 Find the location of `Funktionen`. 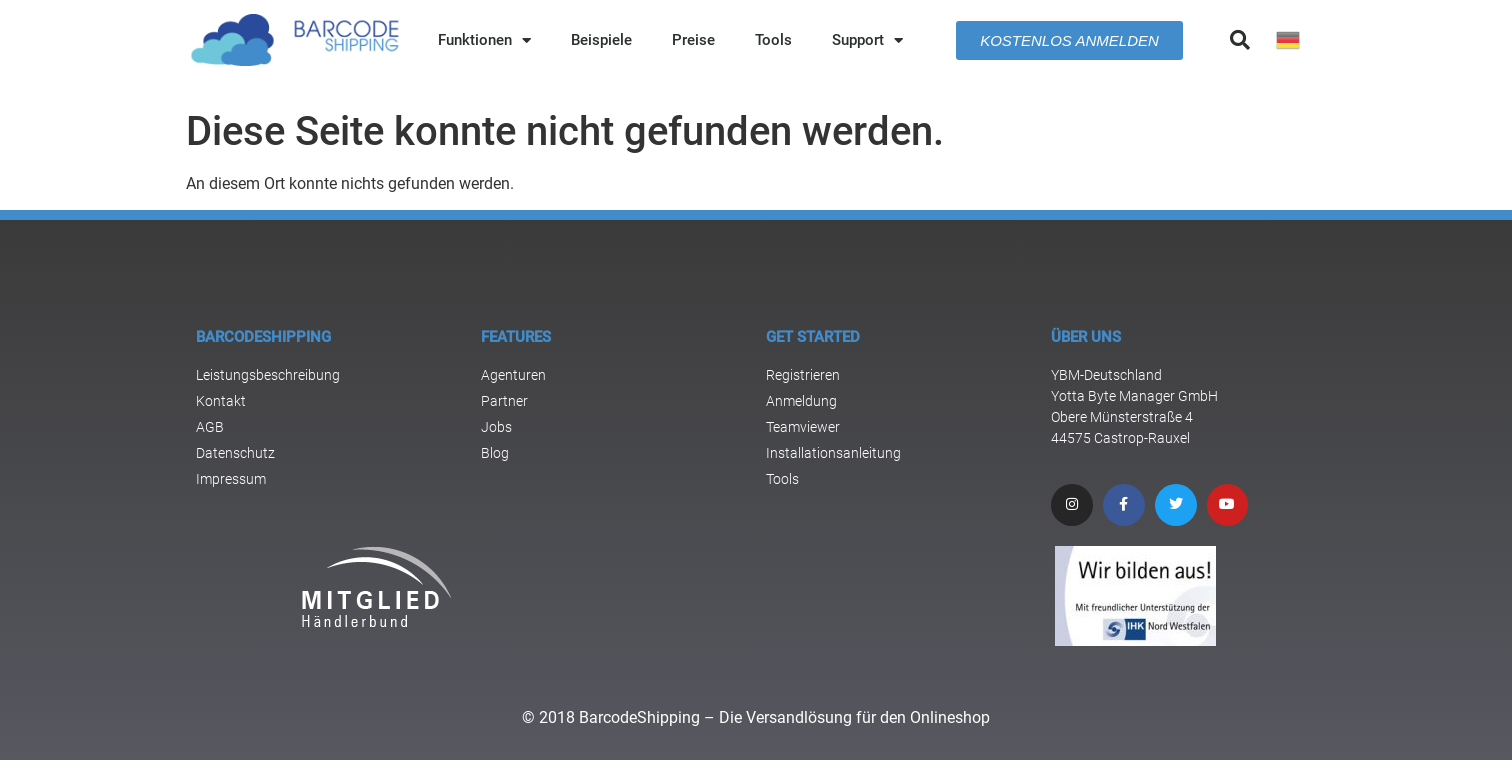

Funktionen is located at coordinates (484, 40).